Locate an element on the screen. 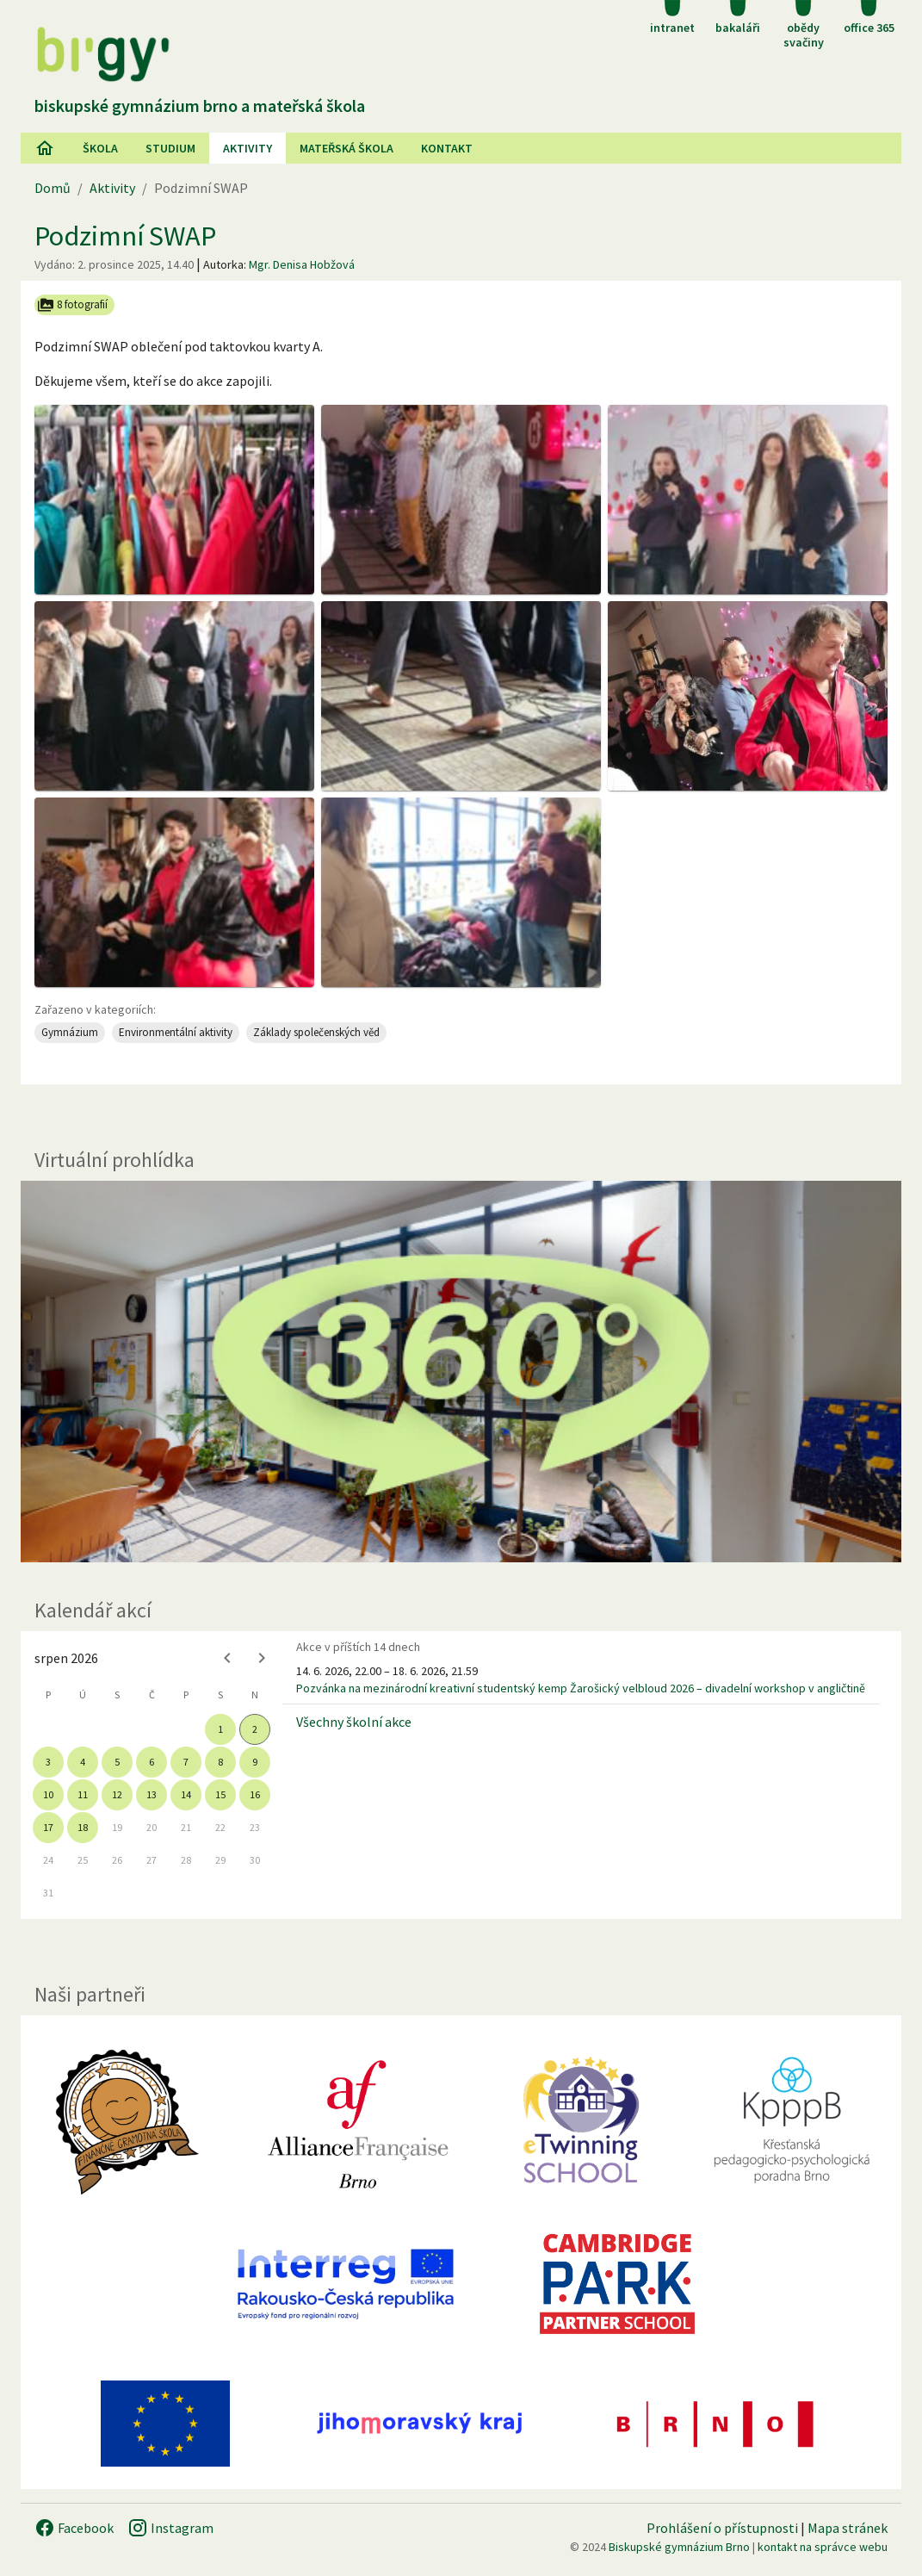 The width and height of the screenshot is (922, 2576). Instagram is located at coordinates (170, 2527).